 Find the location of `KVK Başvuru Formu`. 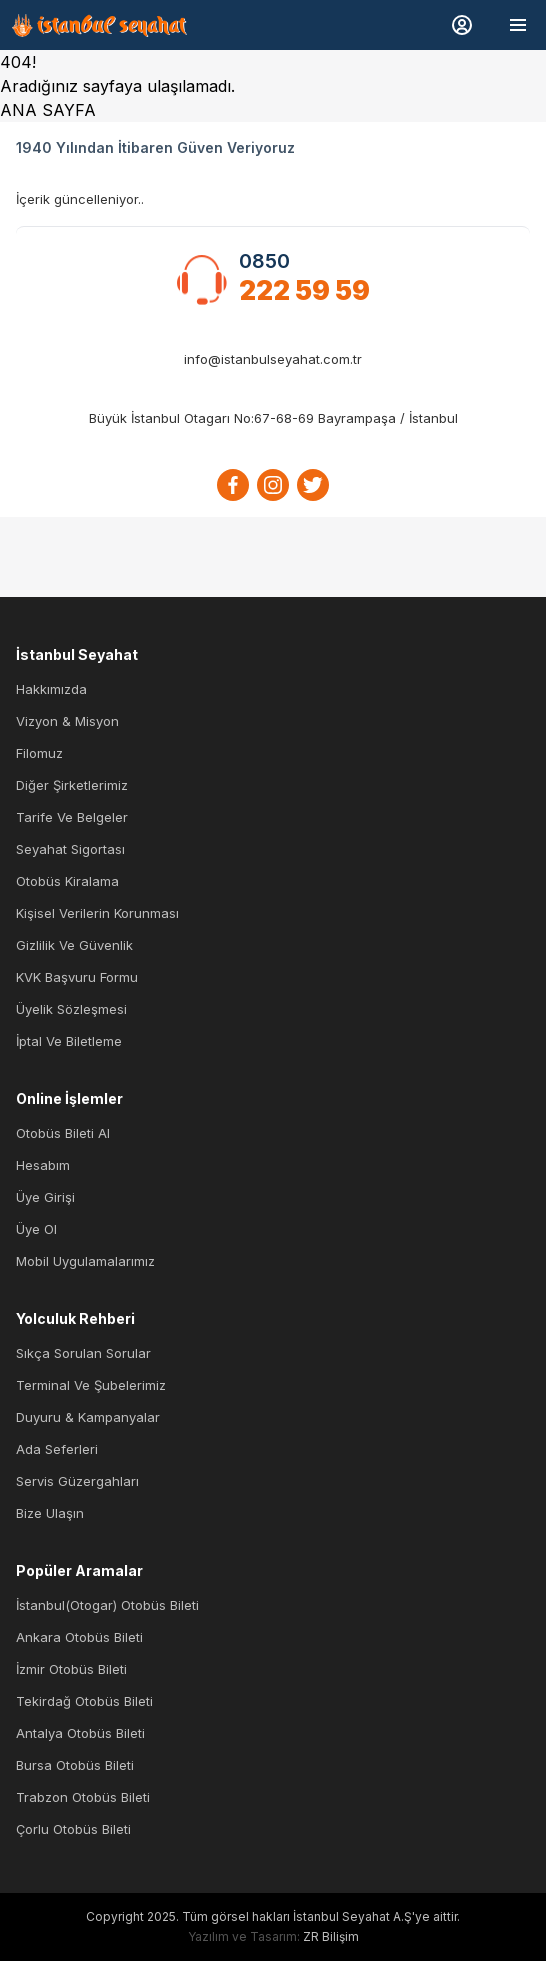

KVK Başvuru Formu is located at coordinates (77, 977).